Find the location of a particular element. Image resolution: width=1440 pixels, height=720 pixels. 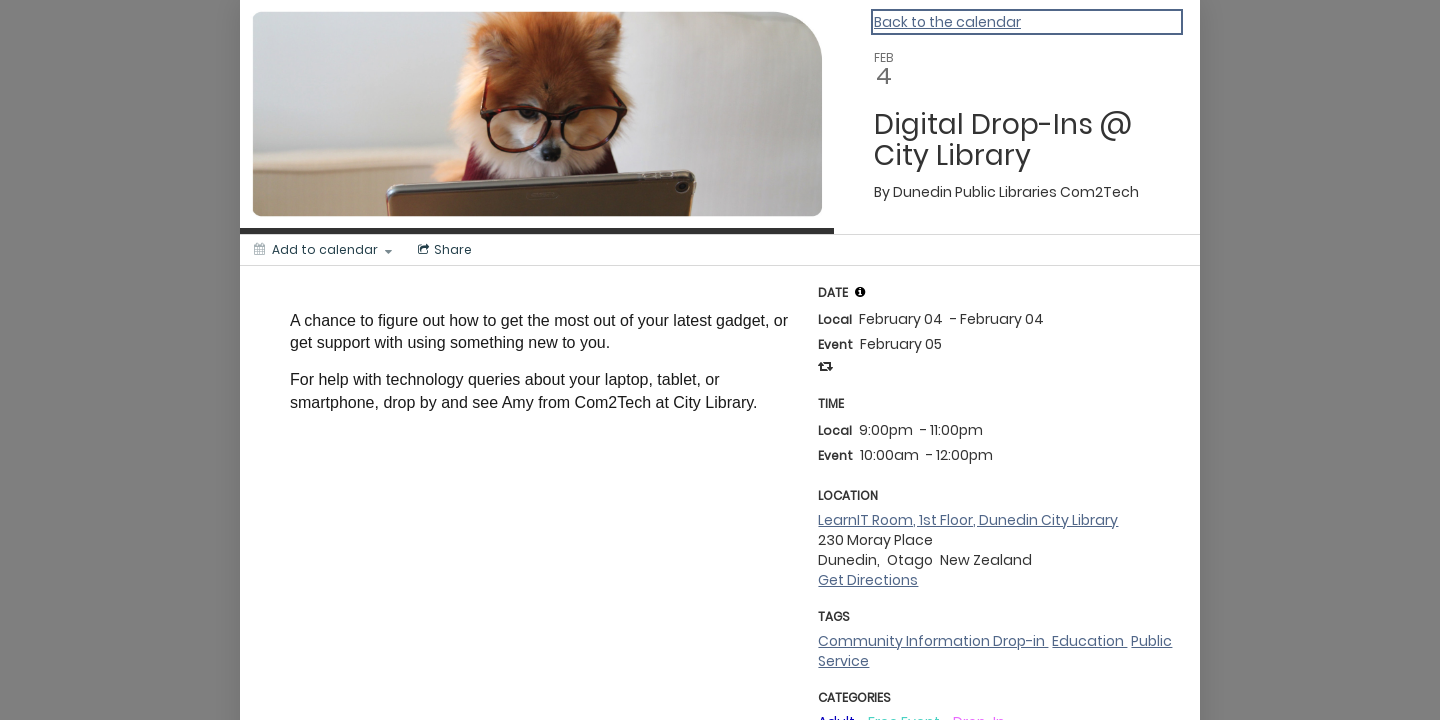

[Add to calendar] is located at coordinates (323, 250).